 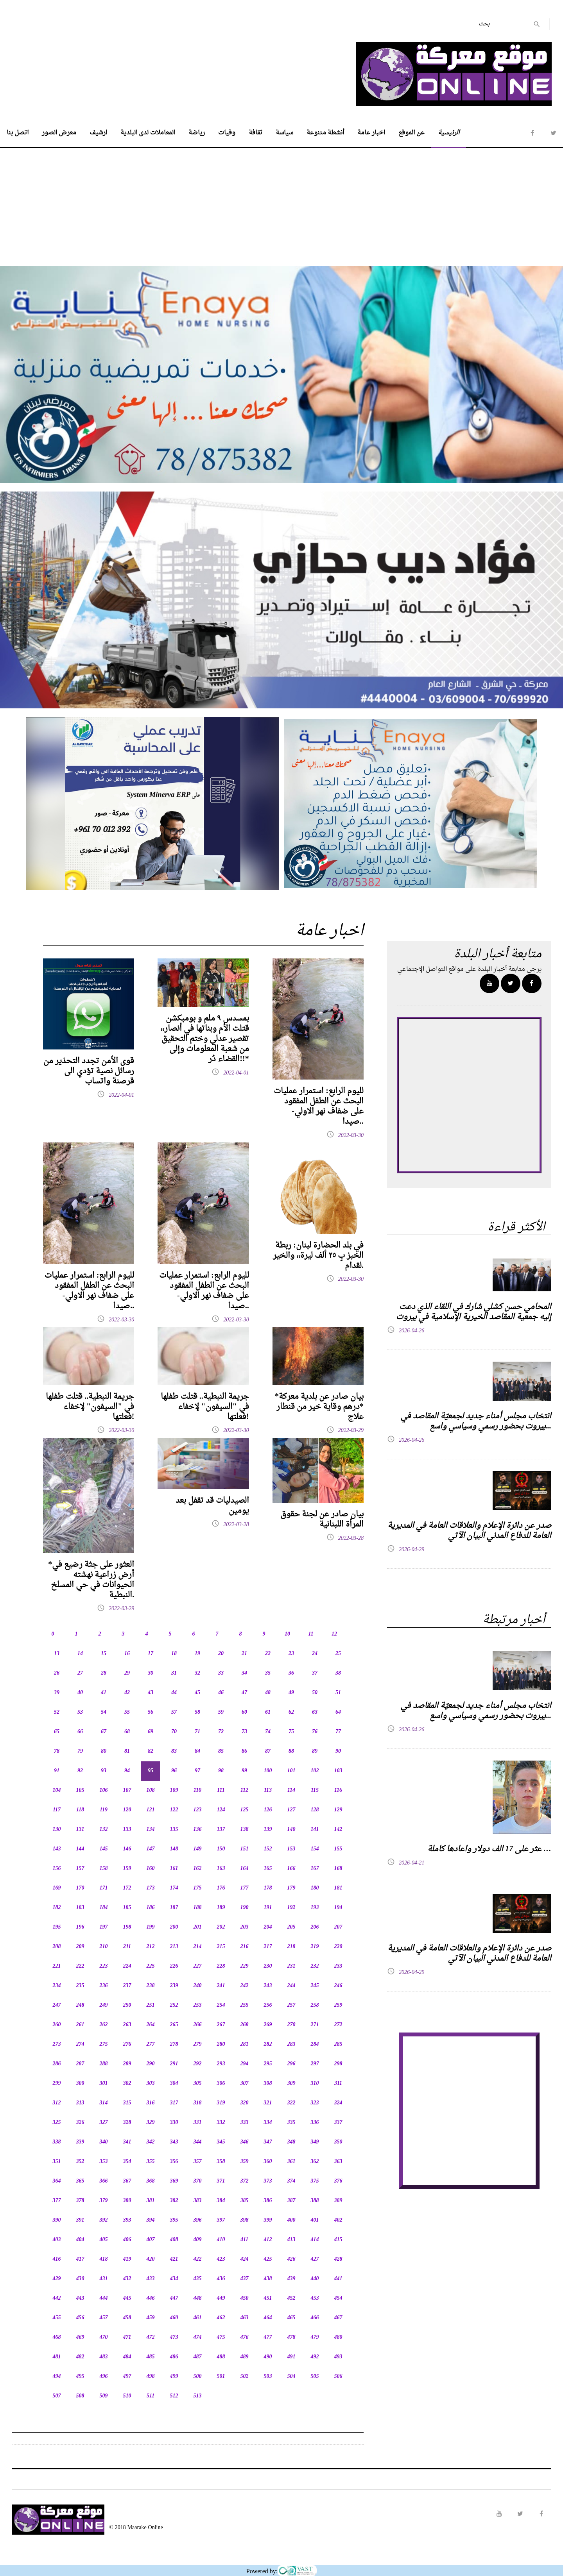 What do you see at coordinates (268, 1712) in the screenshot?
I see `61` at bounding box center [268, 1712].